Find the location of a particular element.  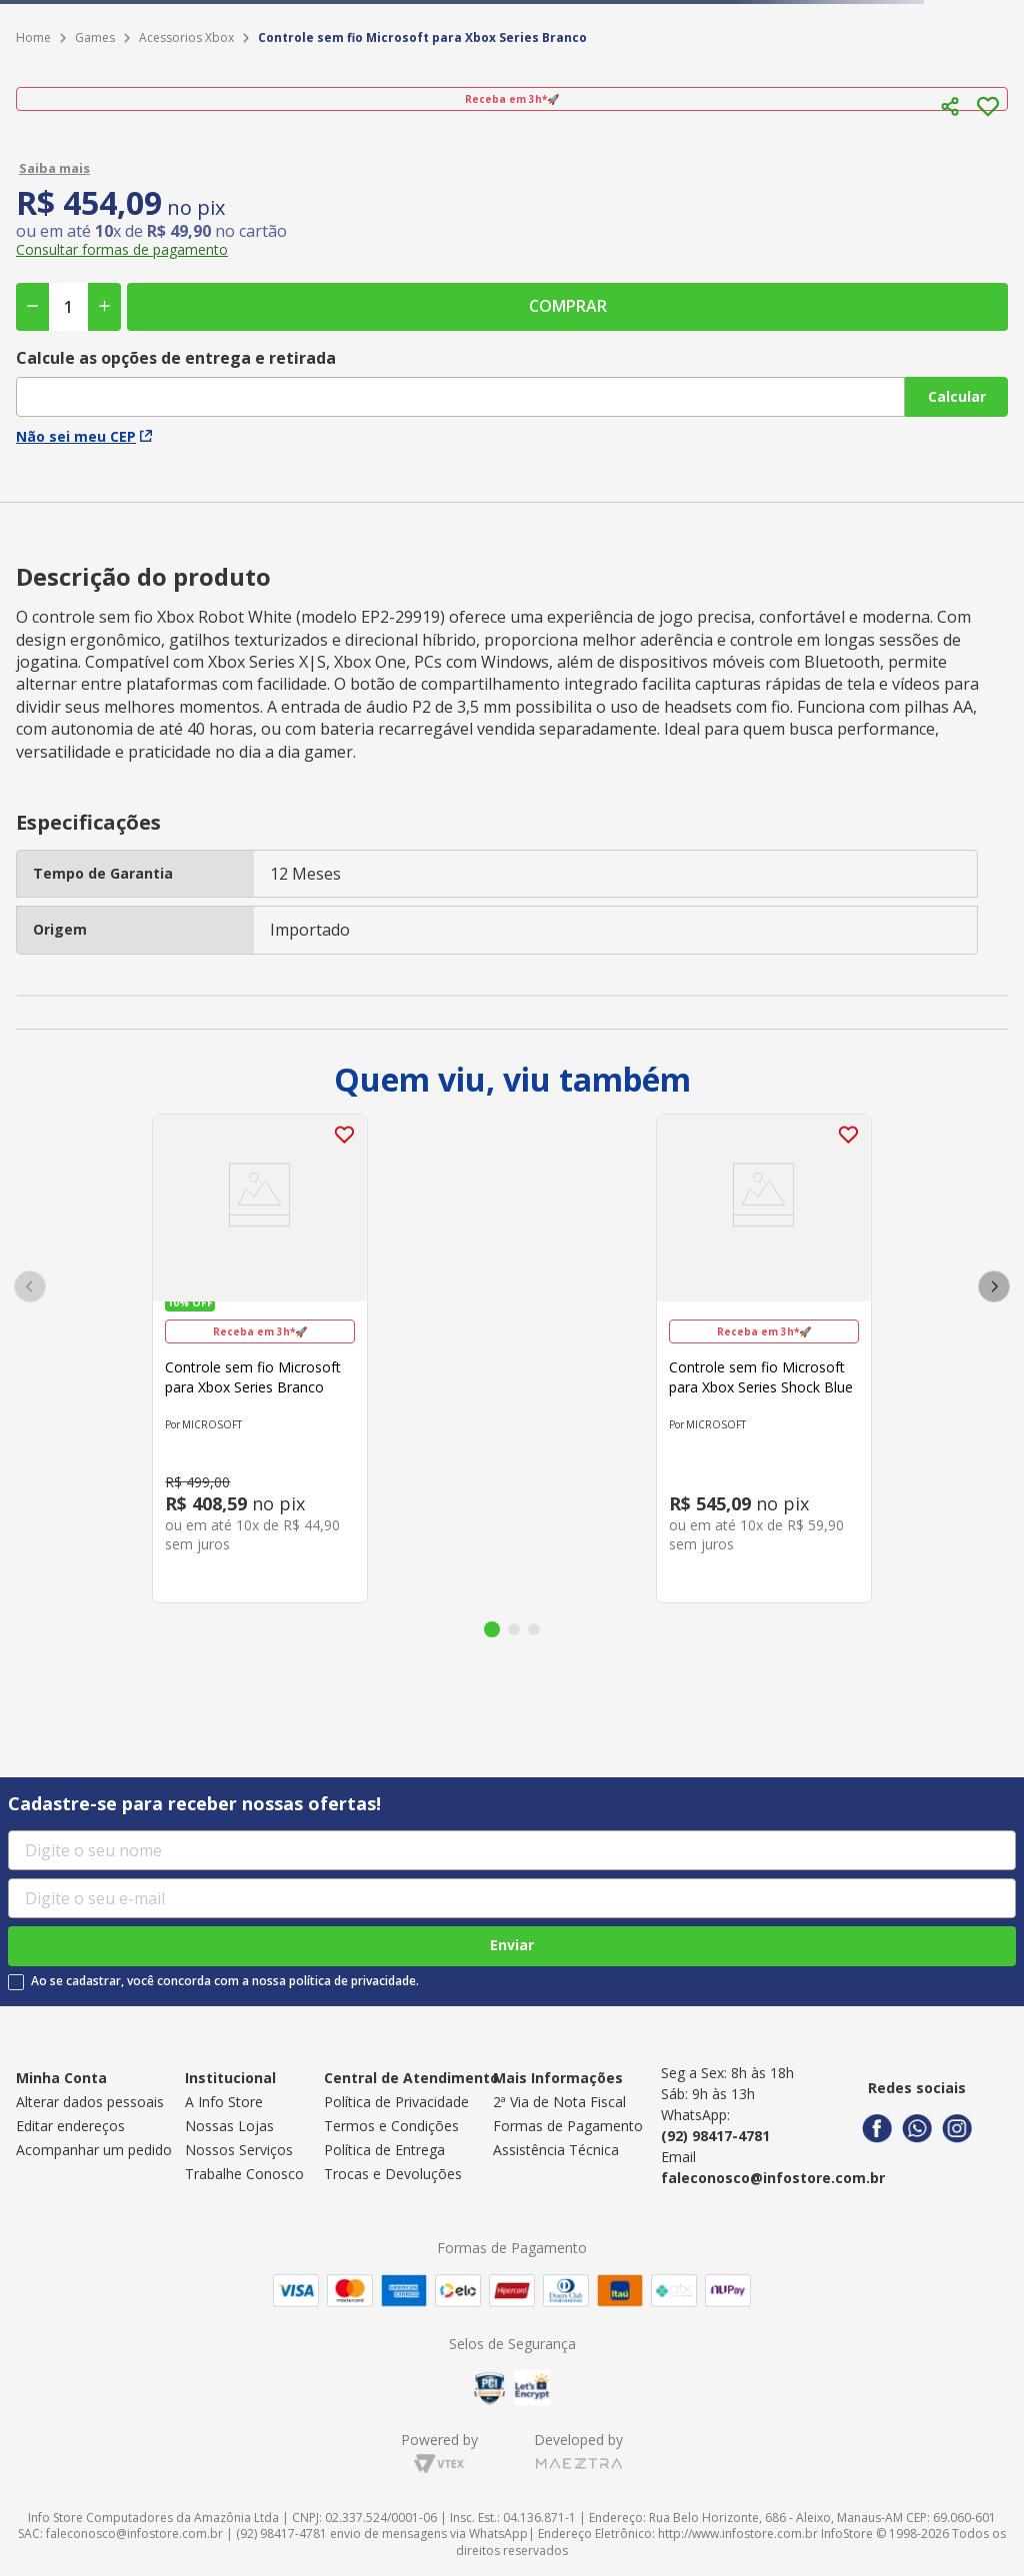

faleconosco@infostore.com.br is located at coordinates (773, 2177).